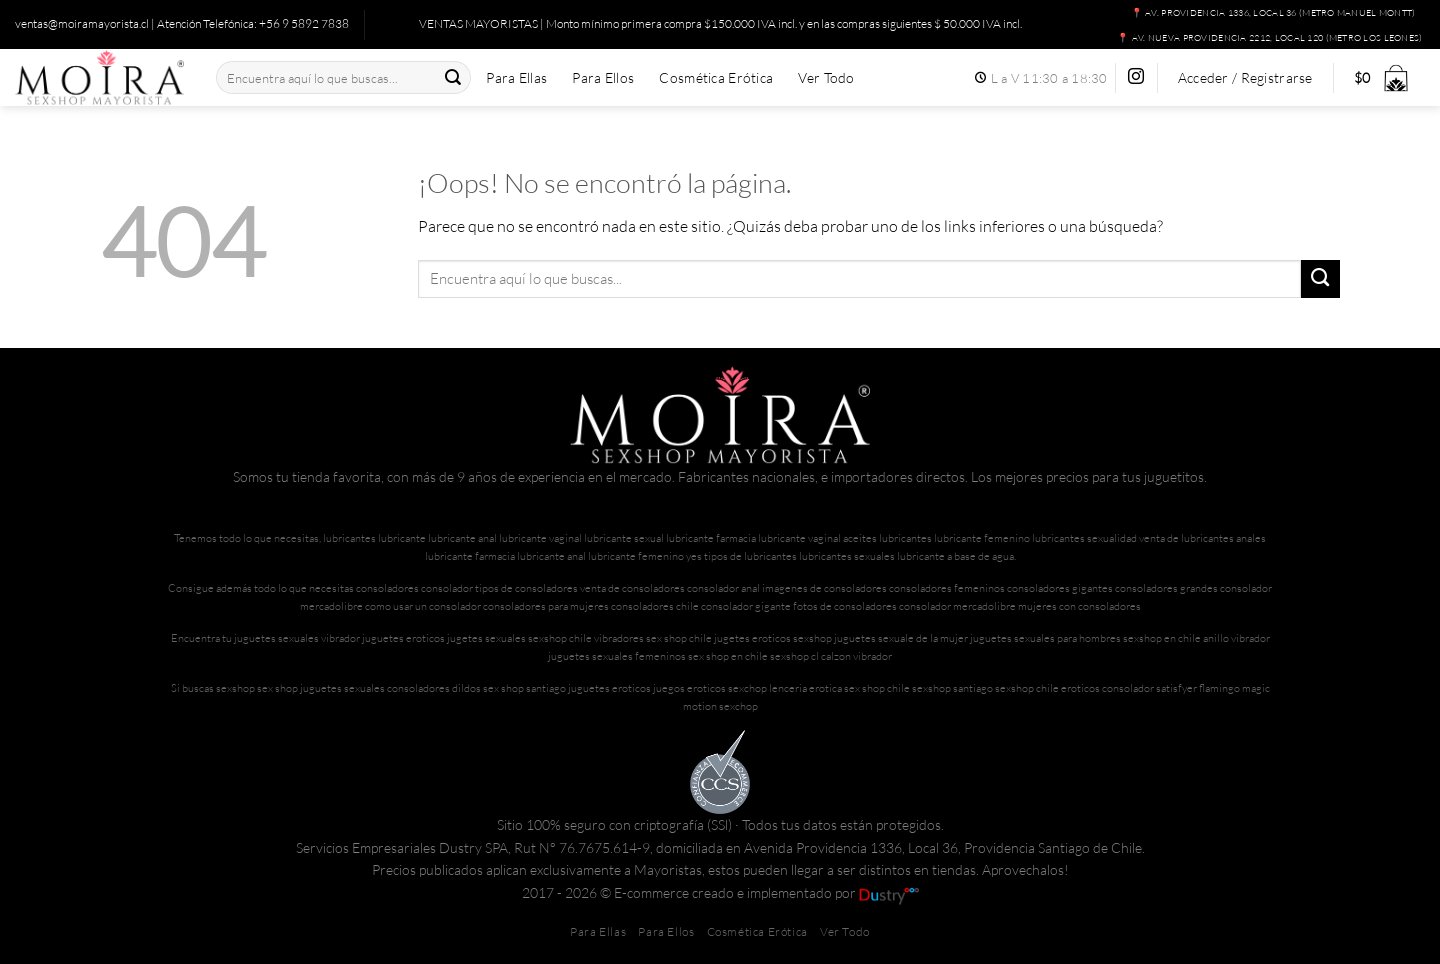 The height and width of the screenshot is (964, 1440). Describe the element at coordinates (716, 78) in the screenshot. I see `Cosmética Erótica` at that location.